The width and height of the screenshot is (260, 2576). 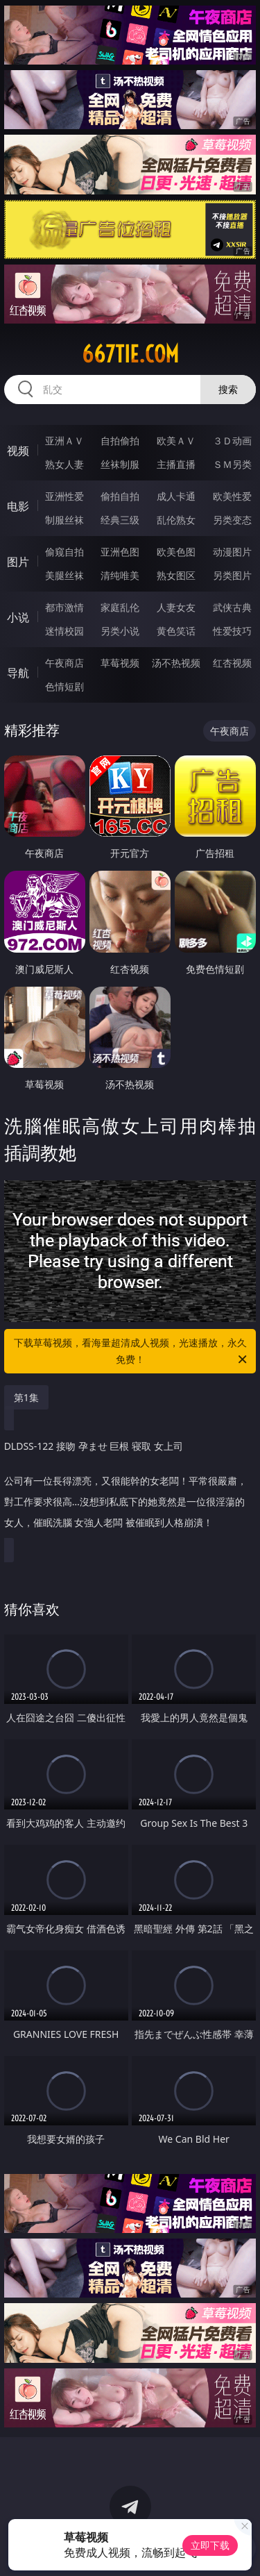 I want to click on 视频, so click(x=18, y=450).